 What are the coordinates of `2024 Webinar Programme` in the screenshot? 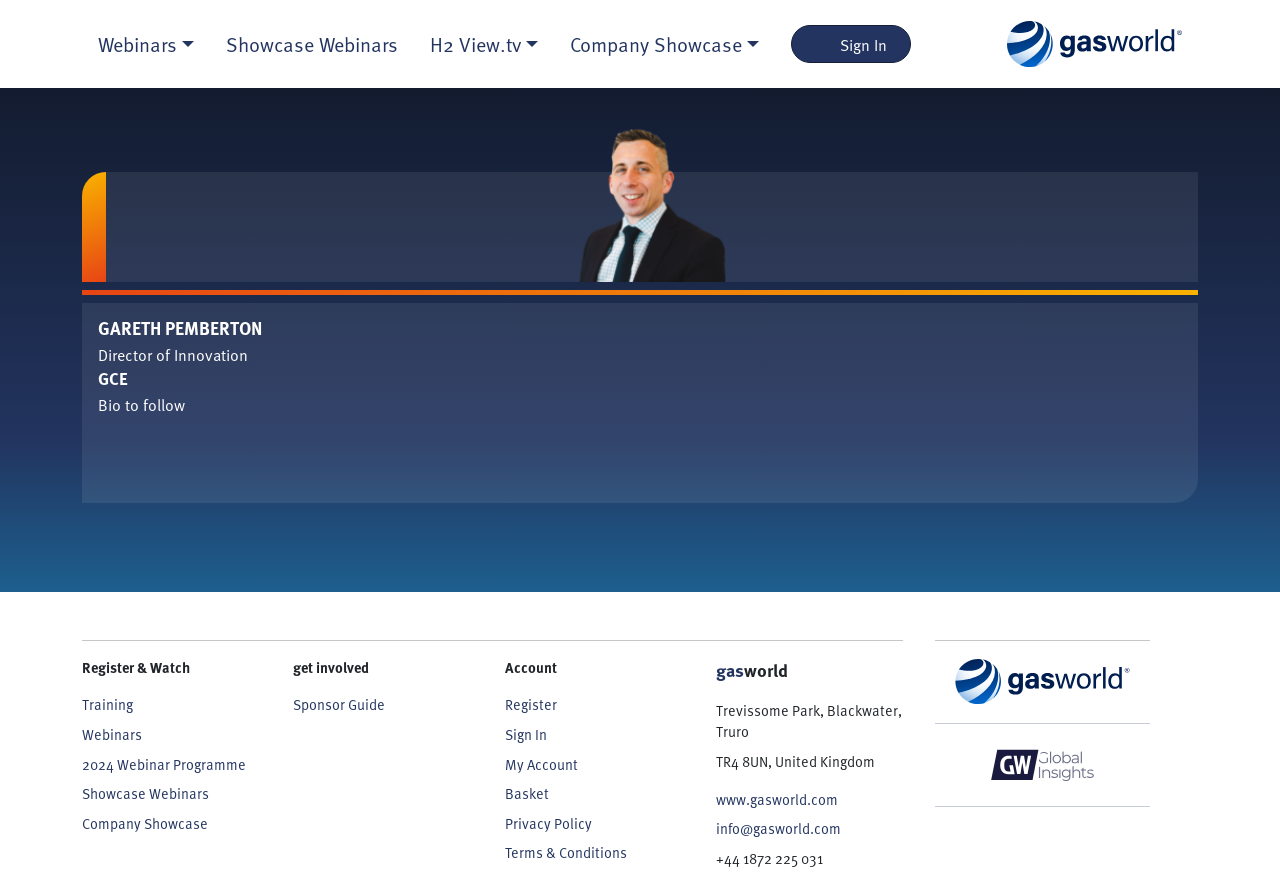 It's located at (164, 764).